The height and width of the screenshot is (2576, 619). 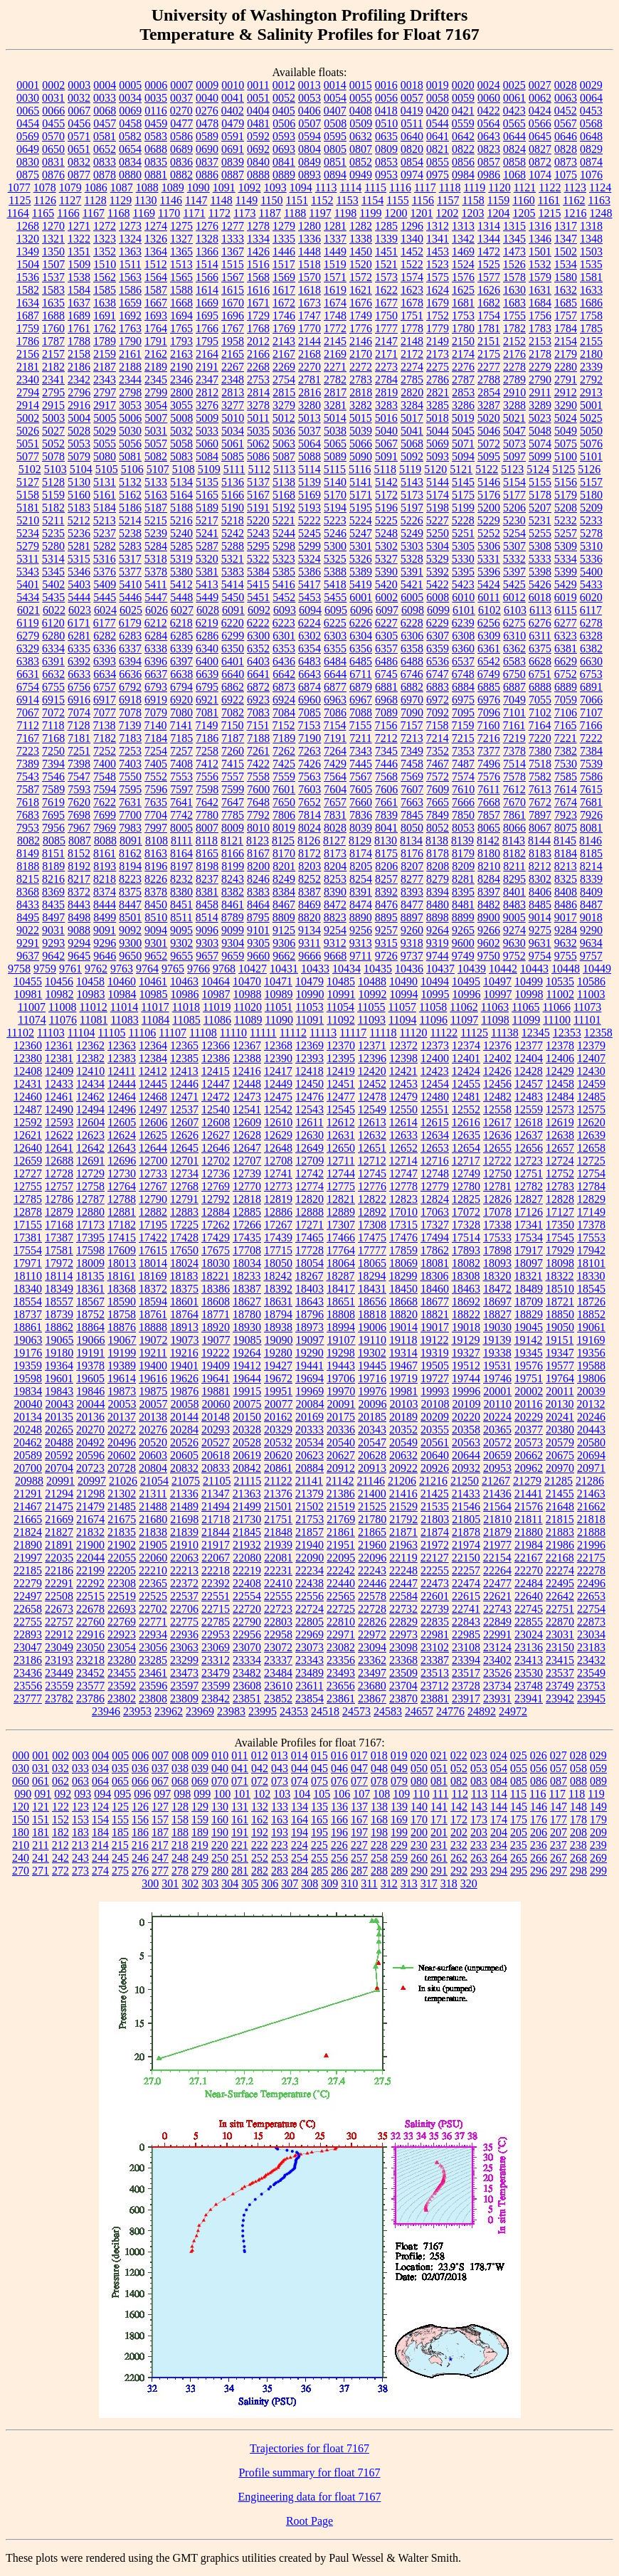 What do you see at coordinates (309, 1135) in the screenshot?
I see `12630` at bounding box center [309, 1135].